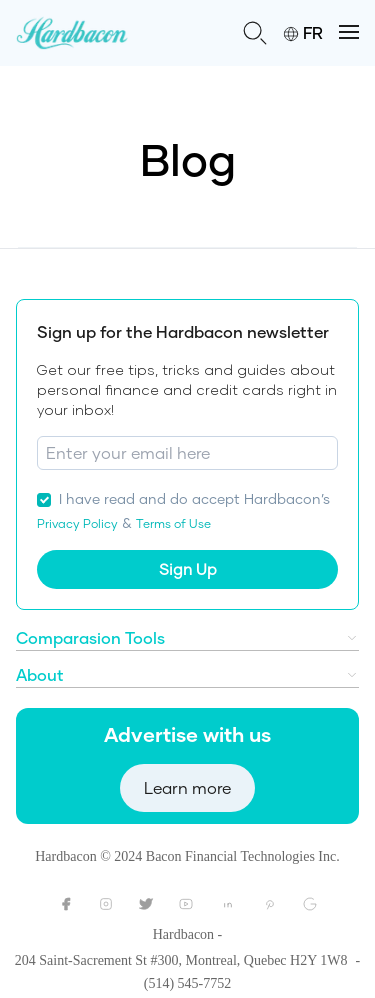  Describe the element at coordinates (188, 569) in the screenshot. I see `Sign Up` at that location.